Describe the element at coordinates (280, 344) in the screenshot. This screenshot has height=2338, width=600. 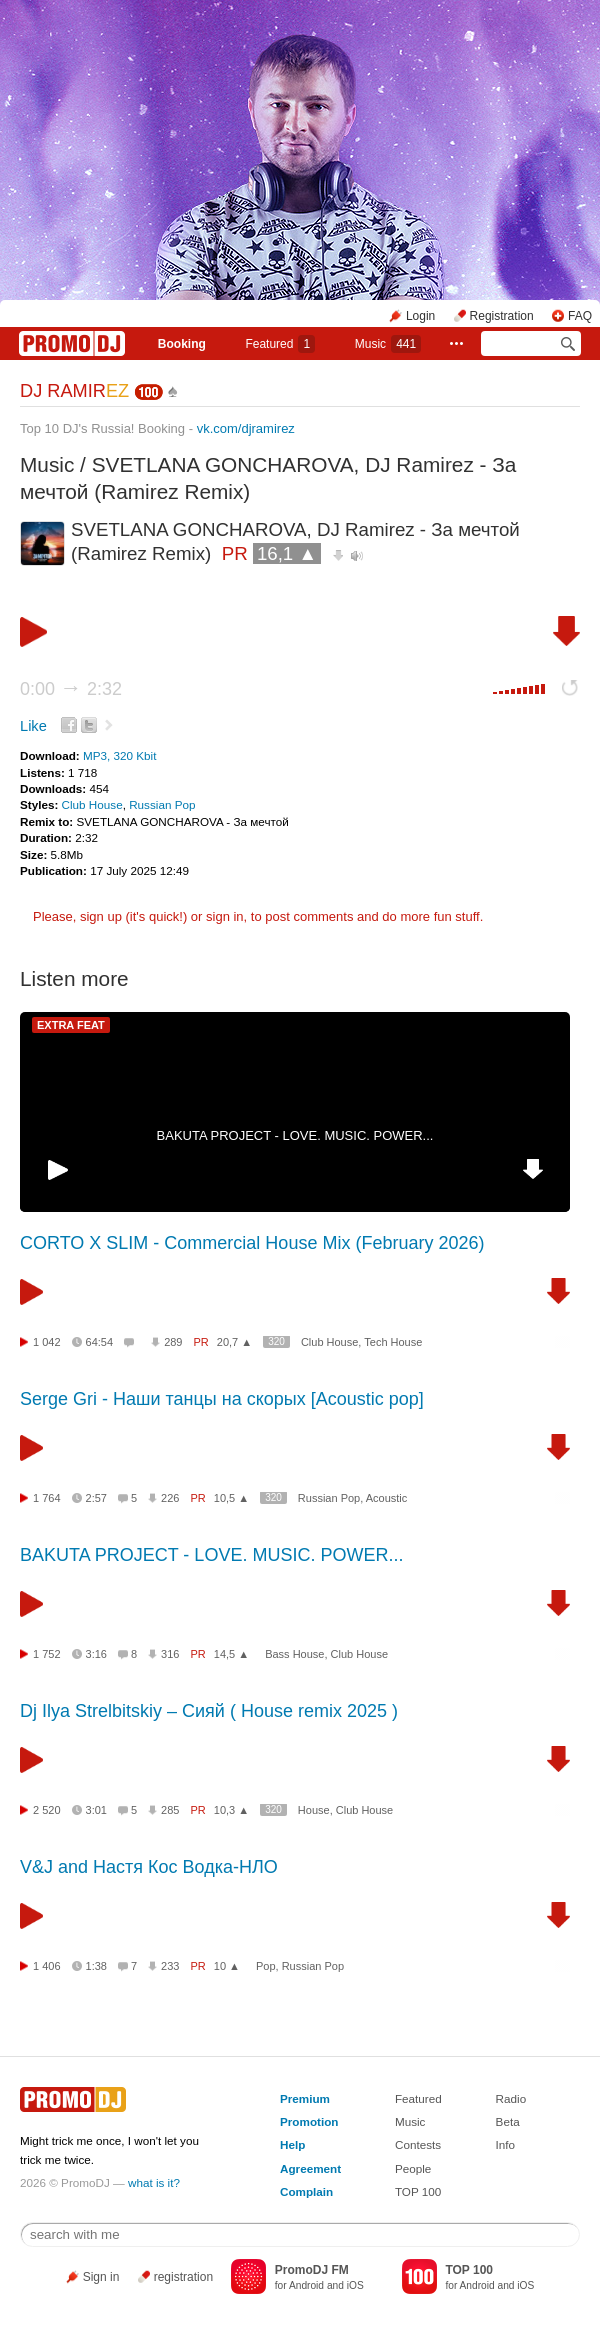
I see `Featured` at that location.